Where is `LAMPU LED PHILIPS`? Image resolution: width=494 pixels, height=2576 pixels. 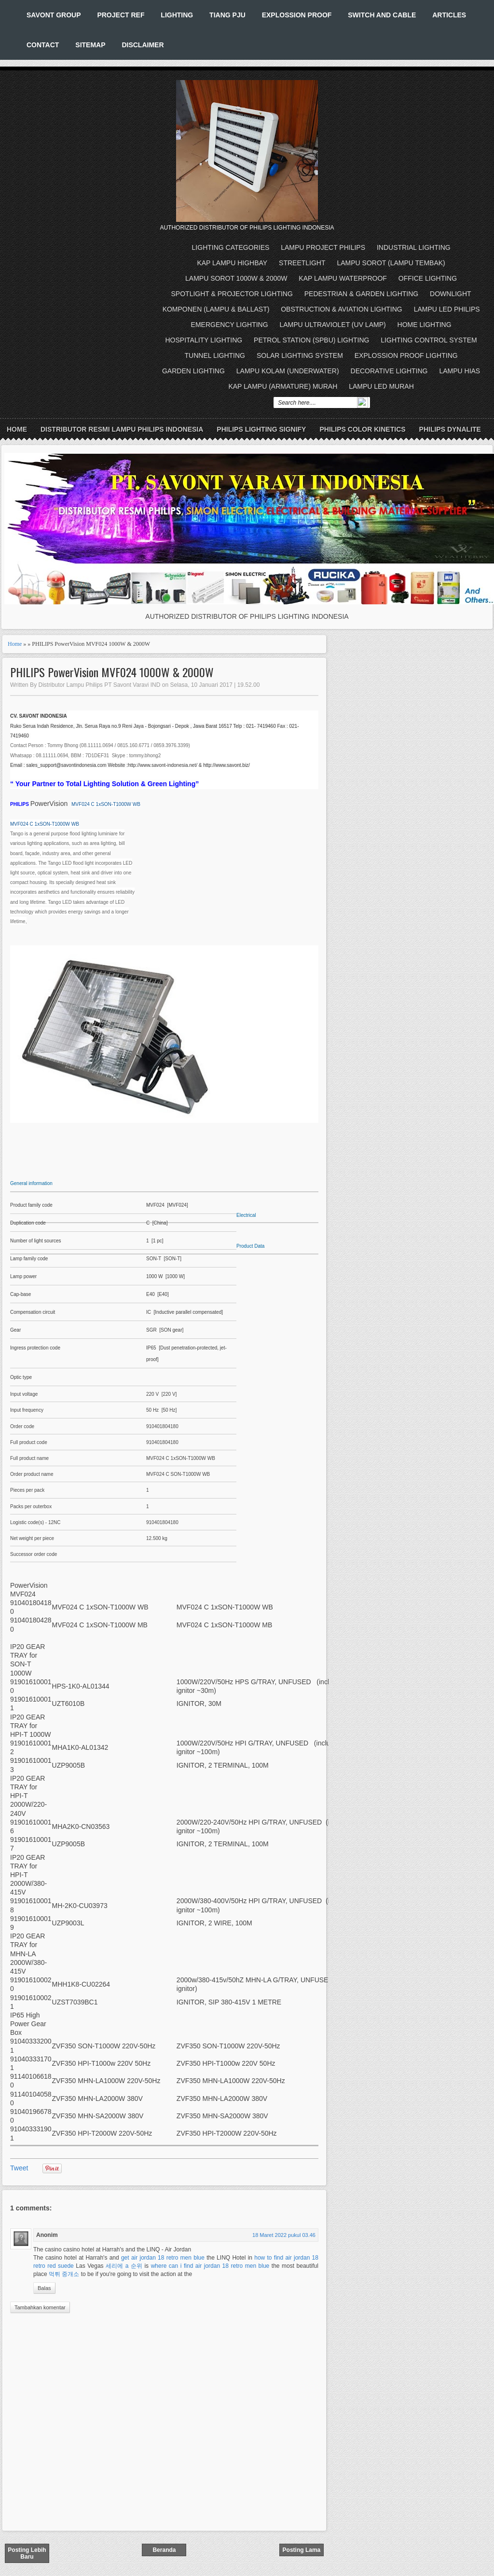
LAMPU LED PHILIPS is located at coordinates (447, 309).